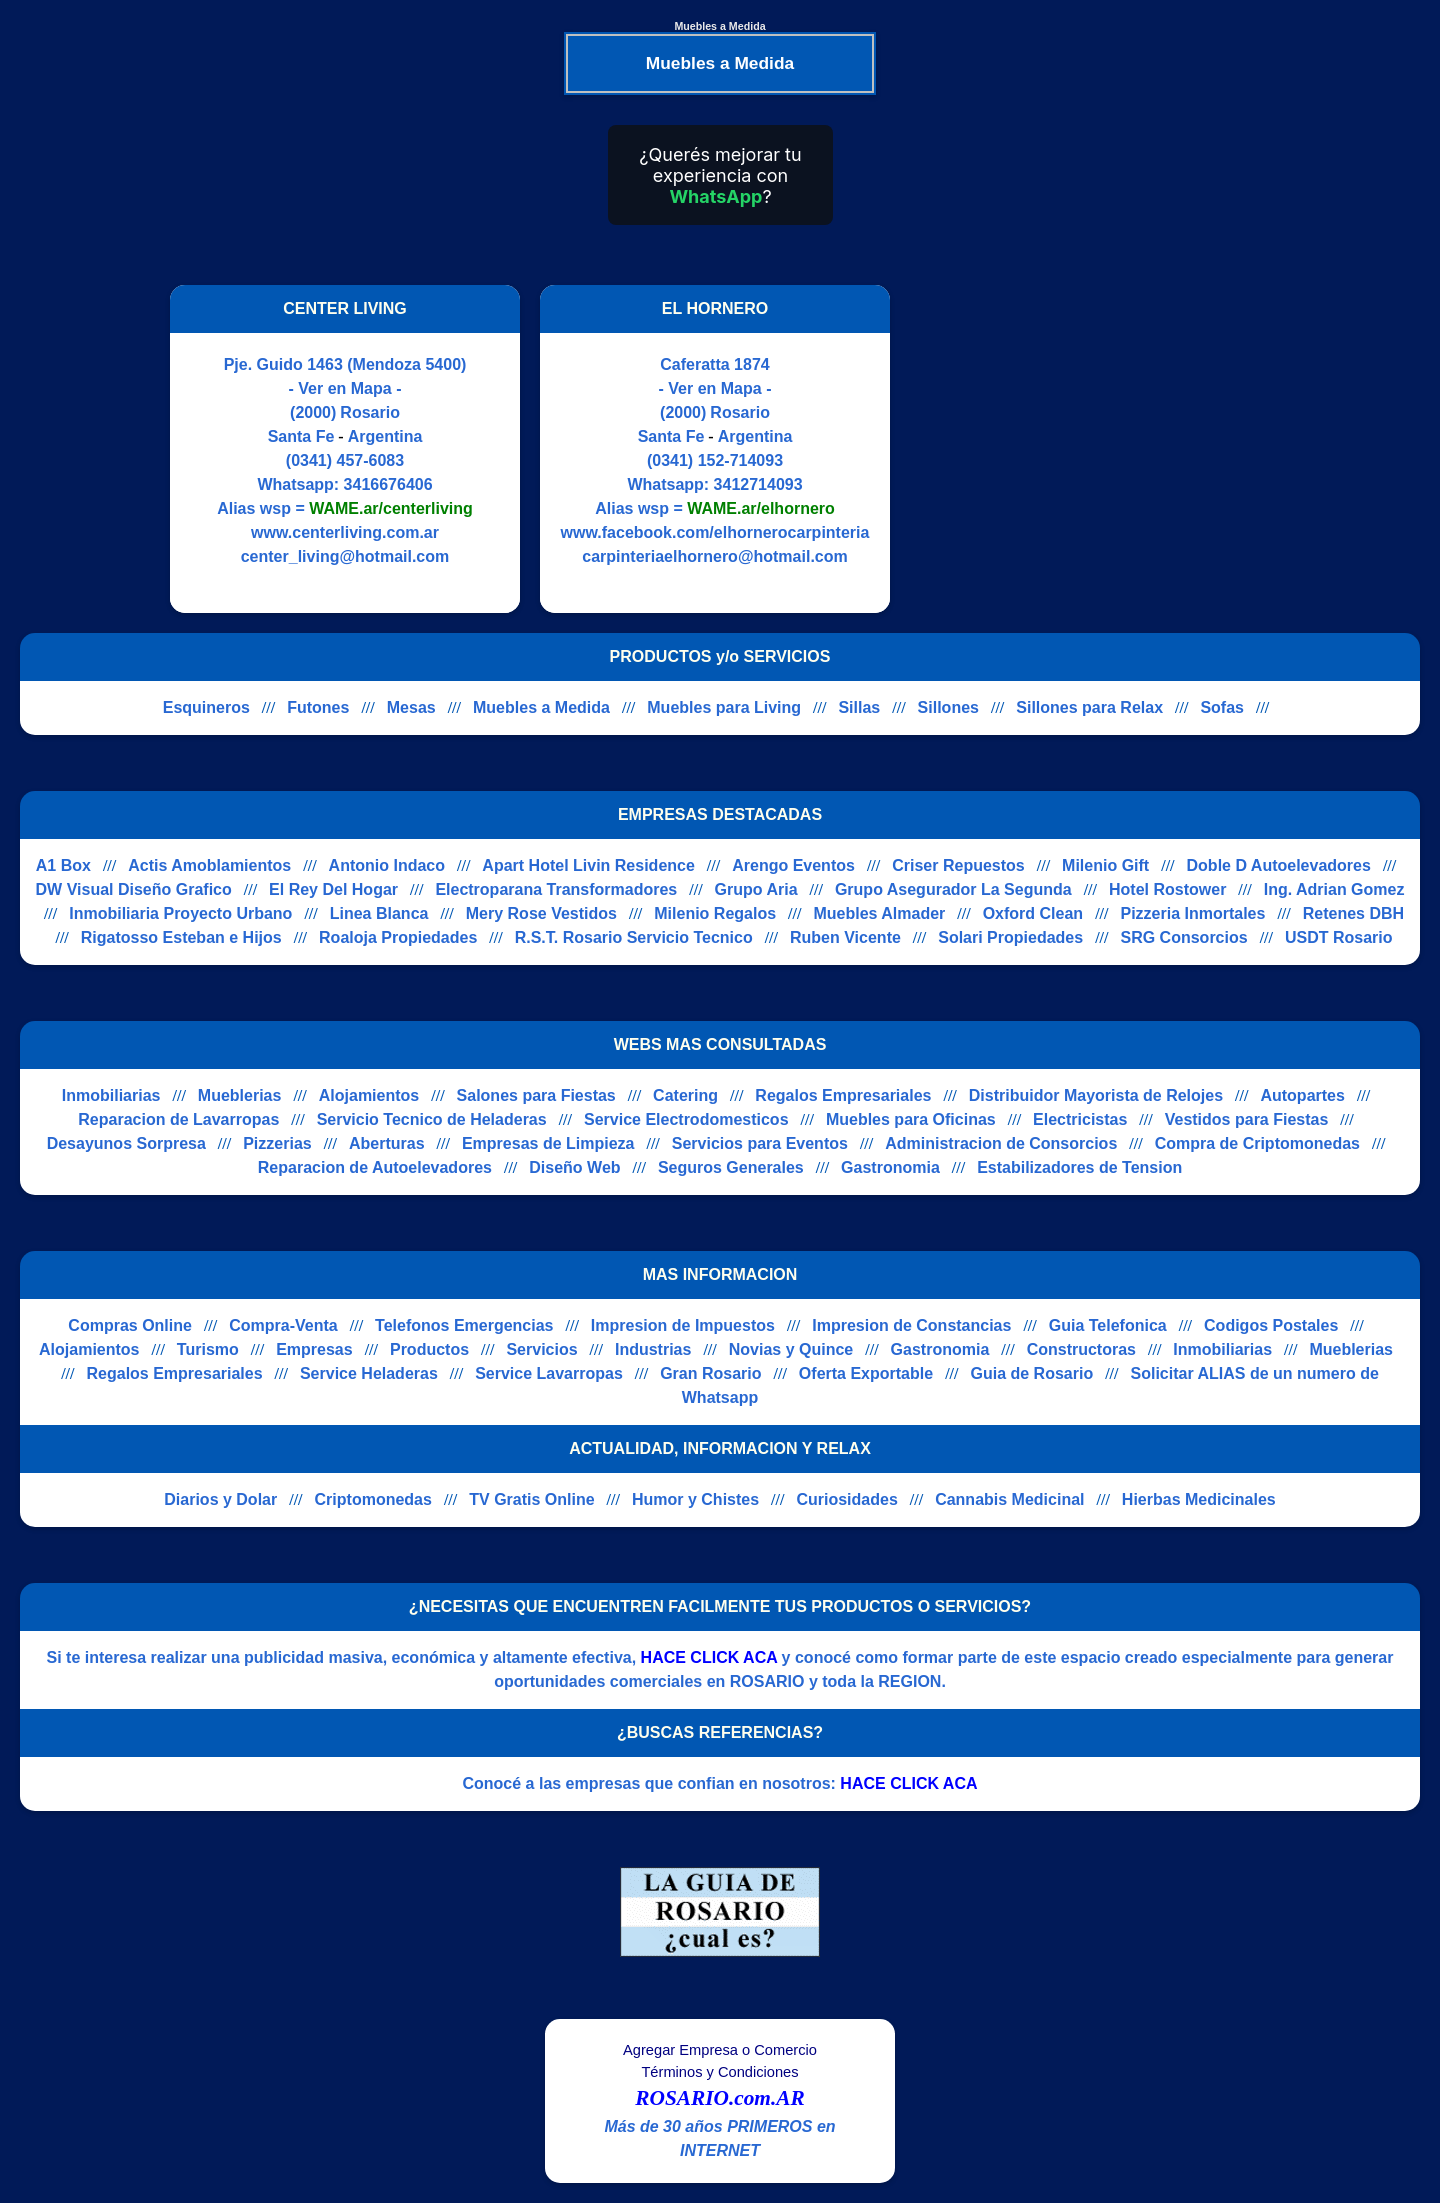 The height and width of the screenshot is (2203, 1440). I want to click on Sillones para Relax, so click(1089, 707).